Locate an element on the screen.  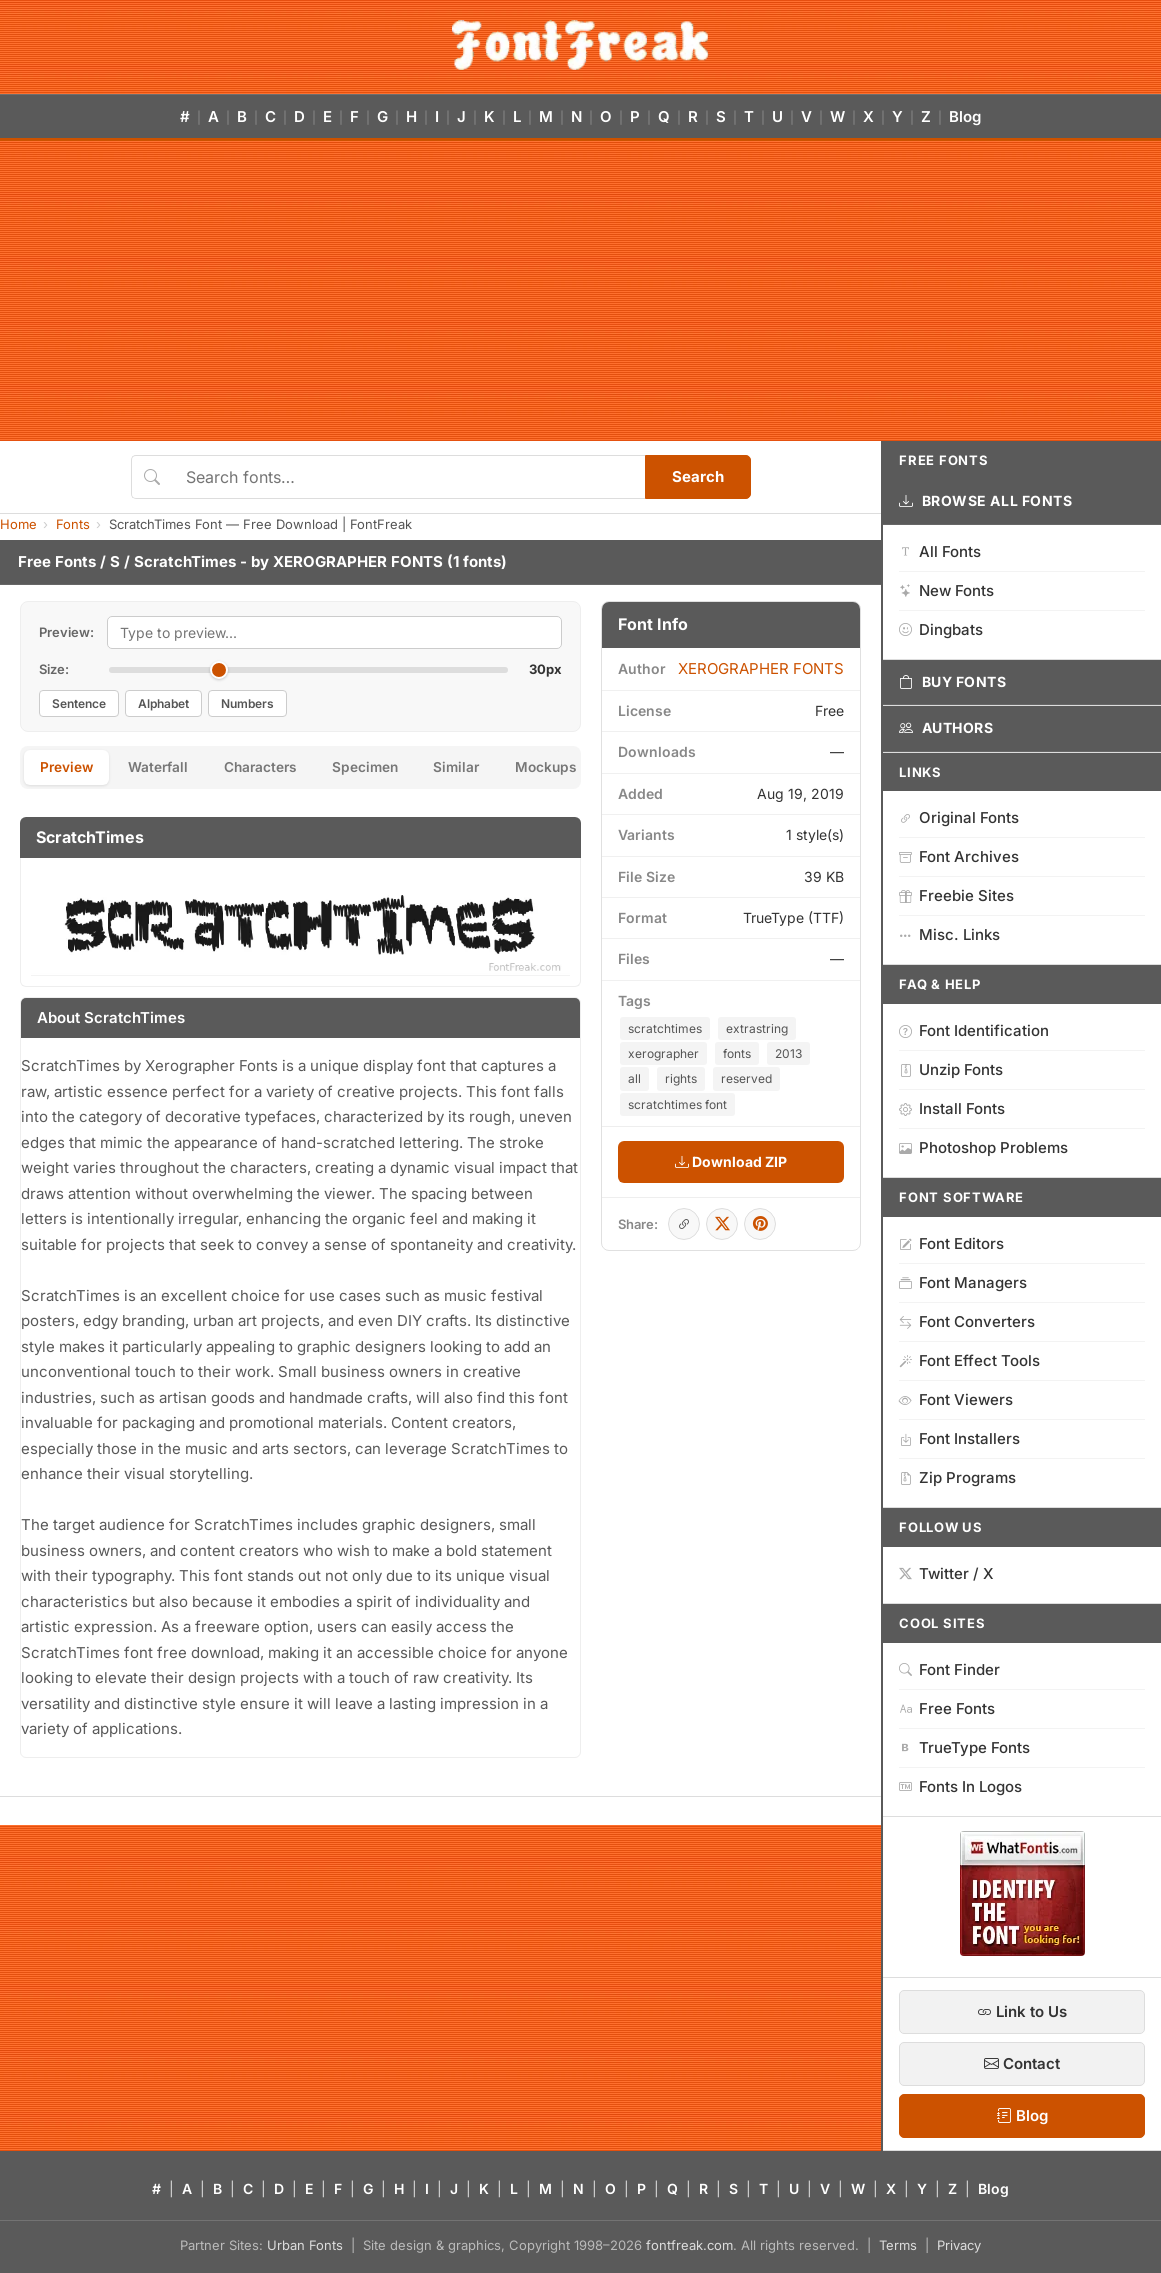
Photoshop Problems is located at coordinates (983, 1147).